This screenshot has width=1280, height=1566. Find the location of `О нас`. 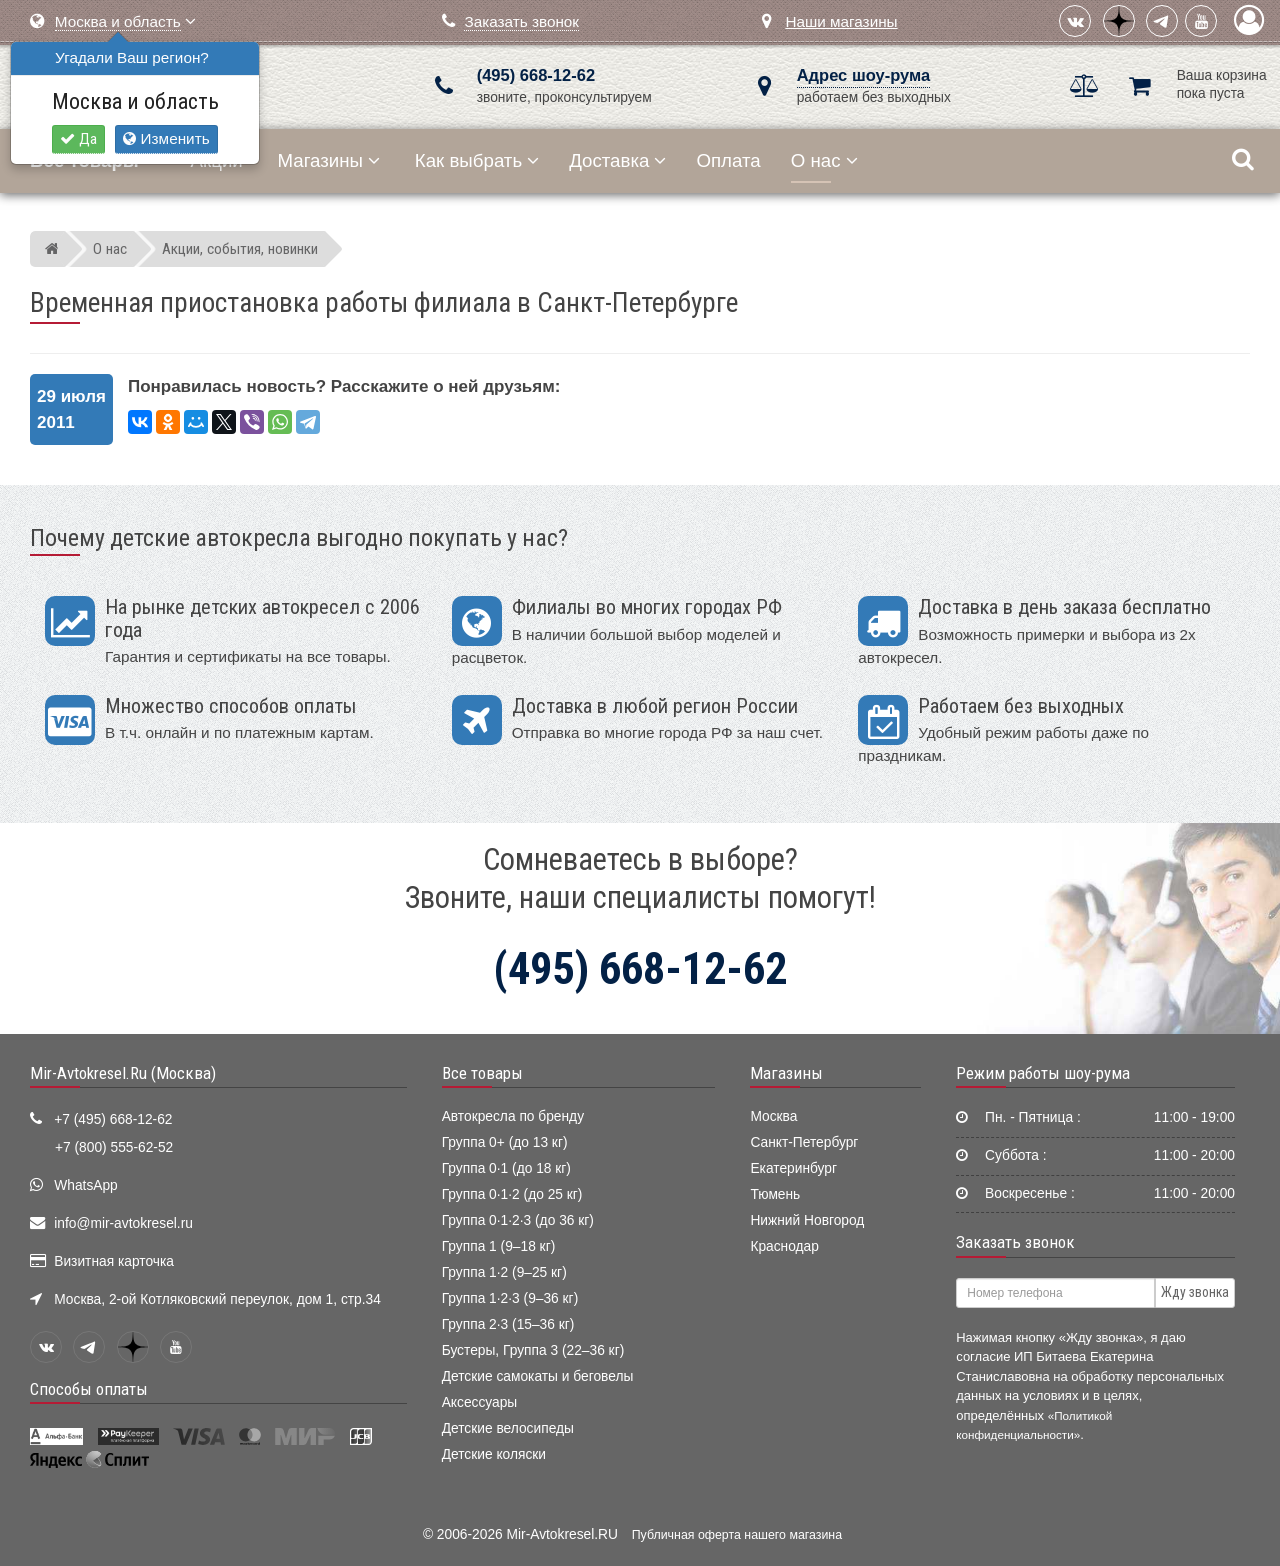

О нас is located at coordinates (824, 160).